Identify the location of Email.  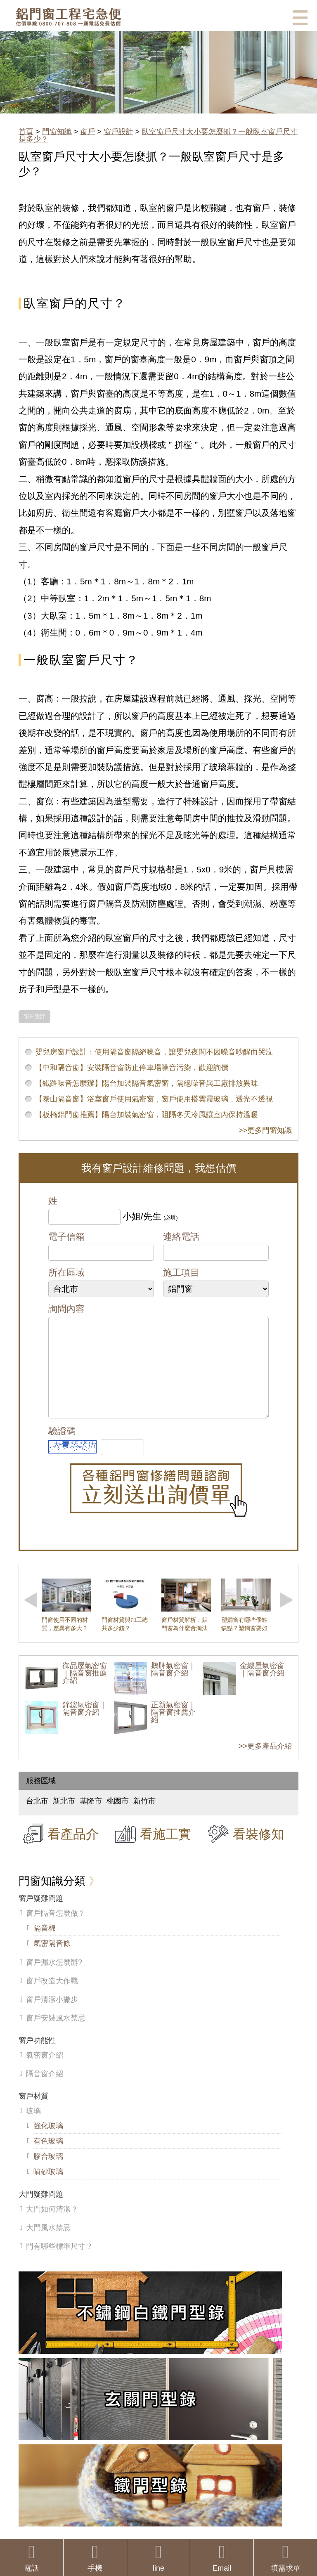
(221, 2557).